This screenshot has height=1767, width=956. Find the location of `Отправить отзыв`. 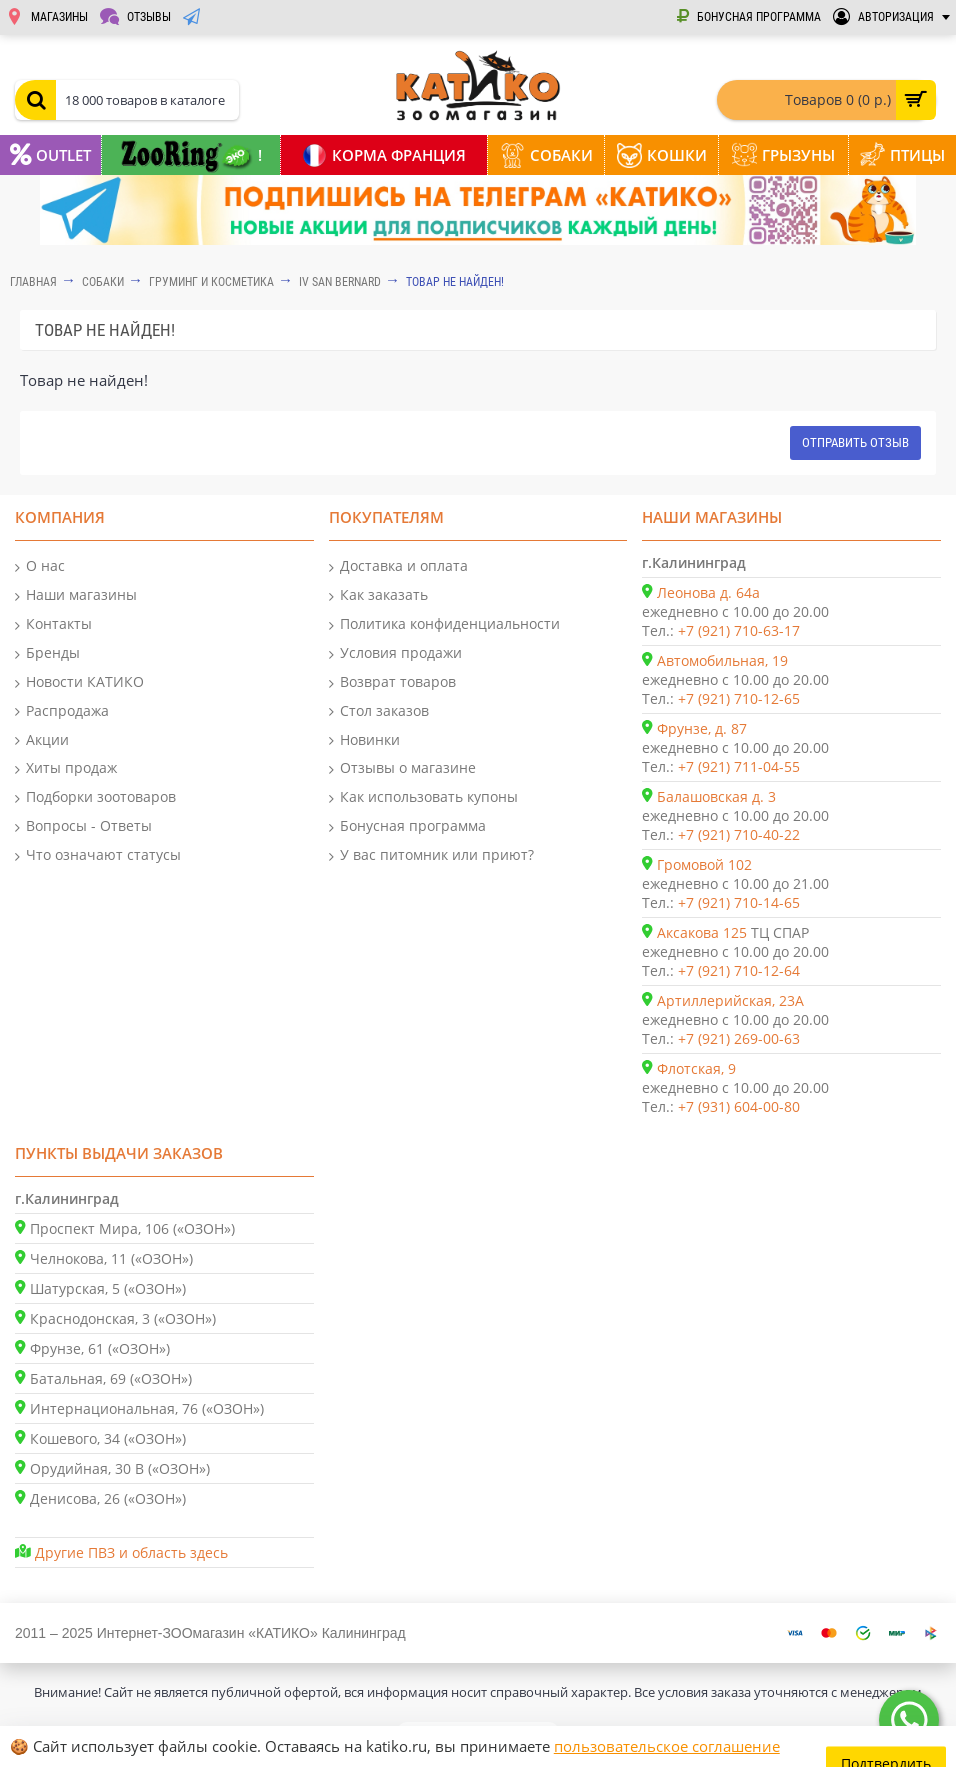

Отправить отзыв is located at coordinates (855, 442).